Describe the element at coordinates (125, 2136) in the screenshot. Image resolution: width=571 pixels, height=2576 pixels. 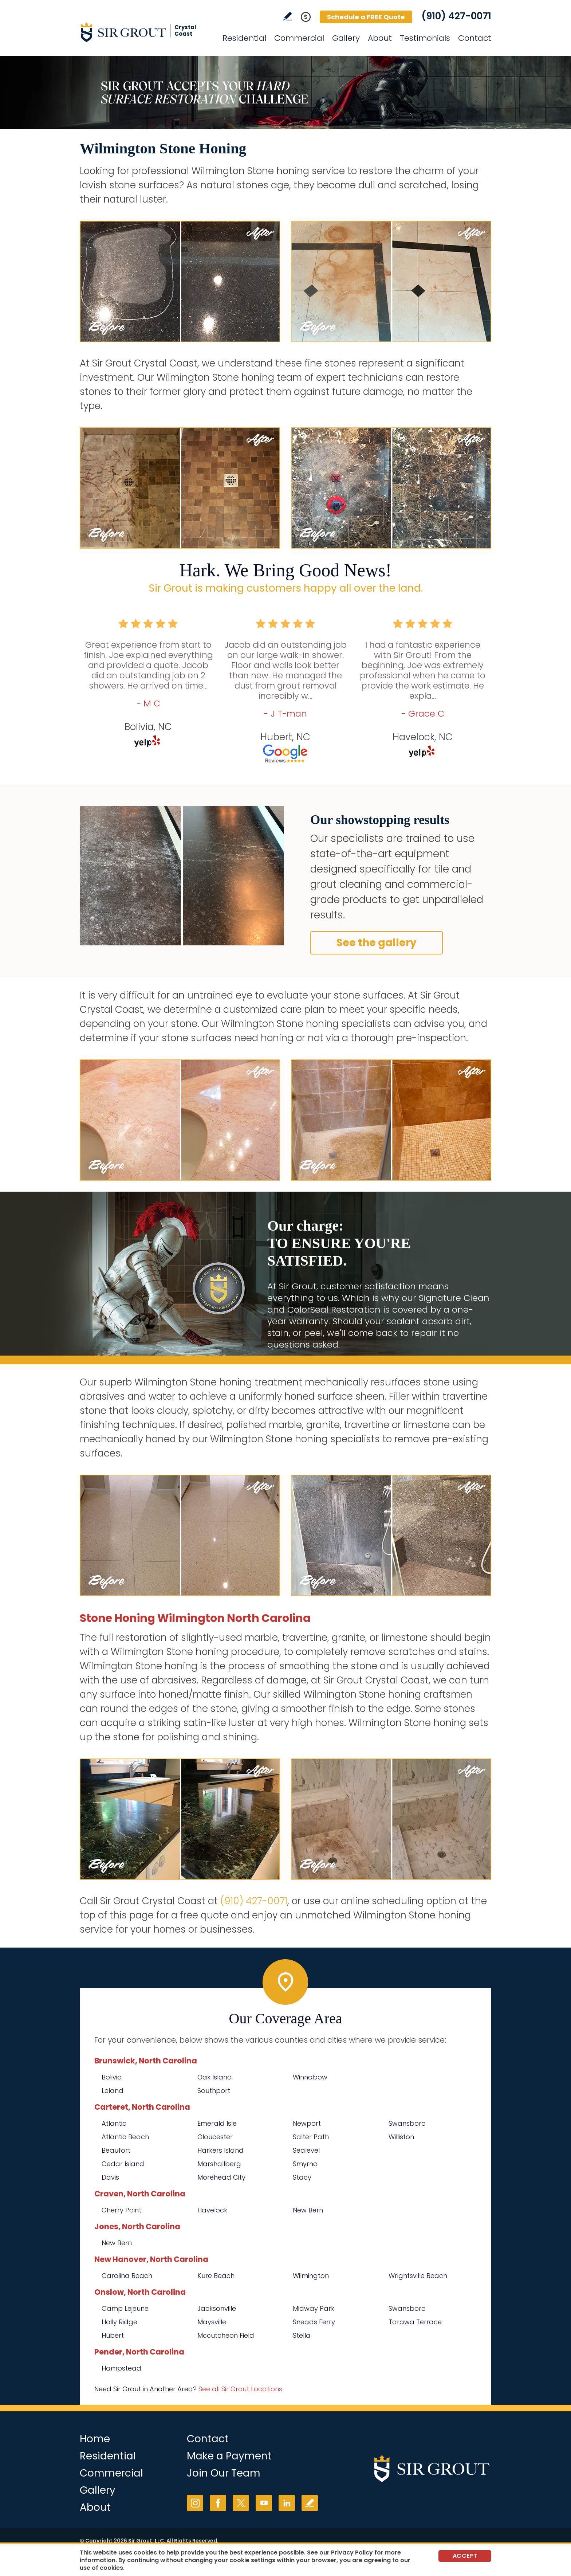
I see `Atlantic Beach` at that location.